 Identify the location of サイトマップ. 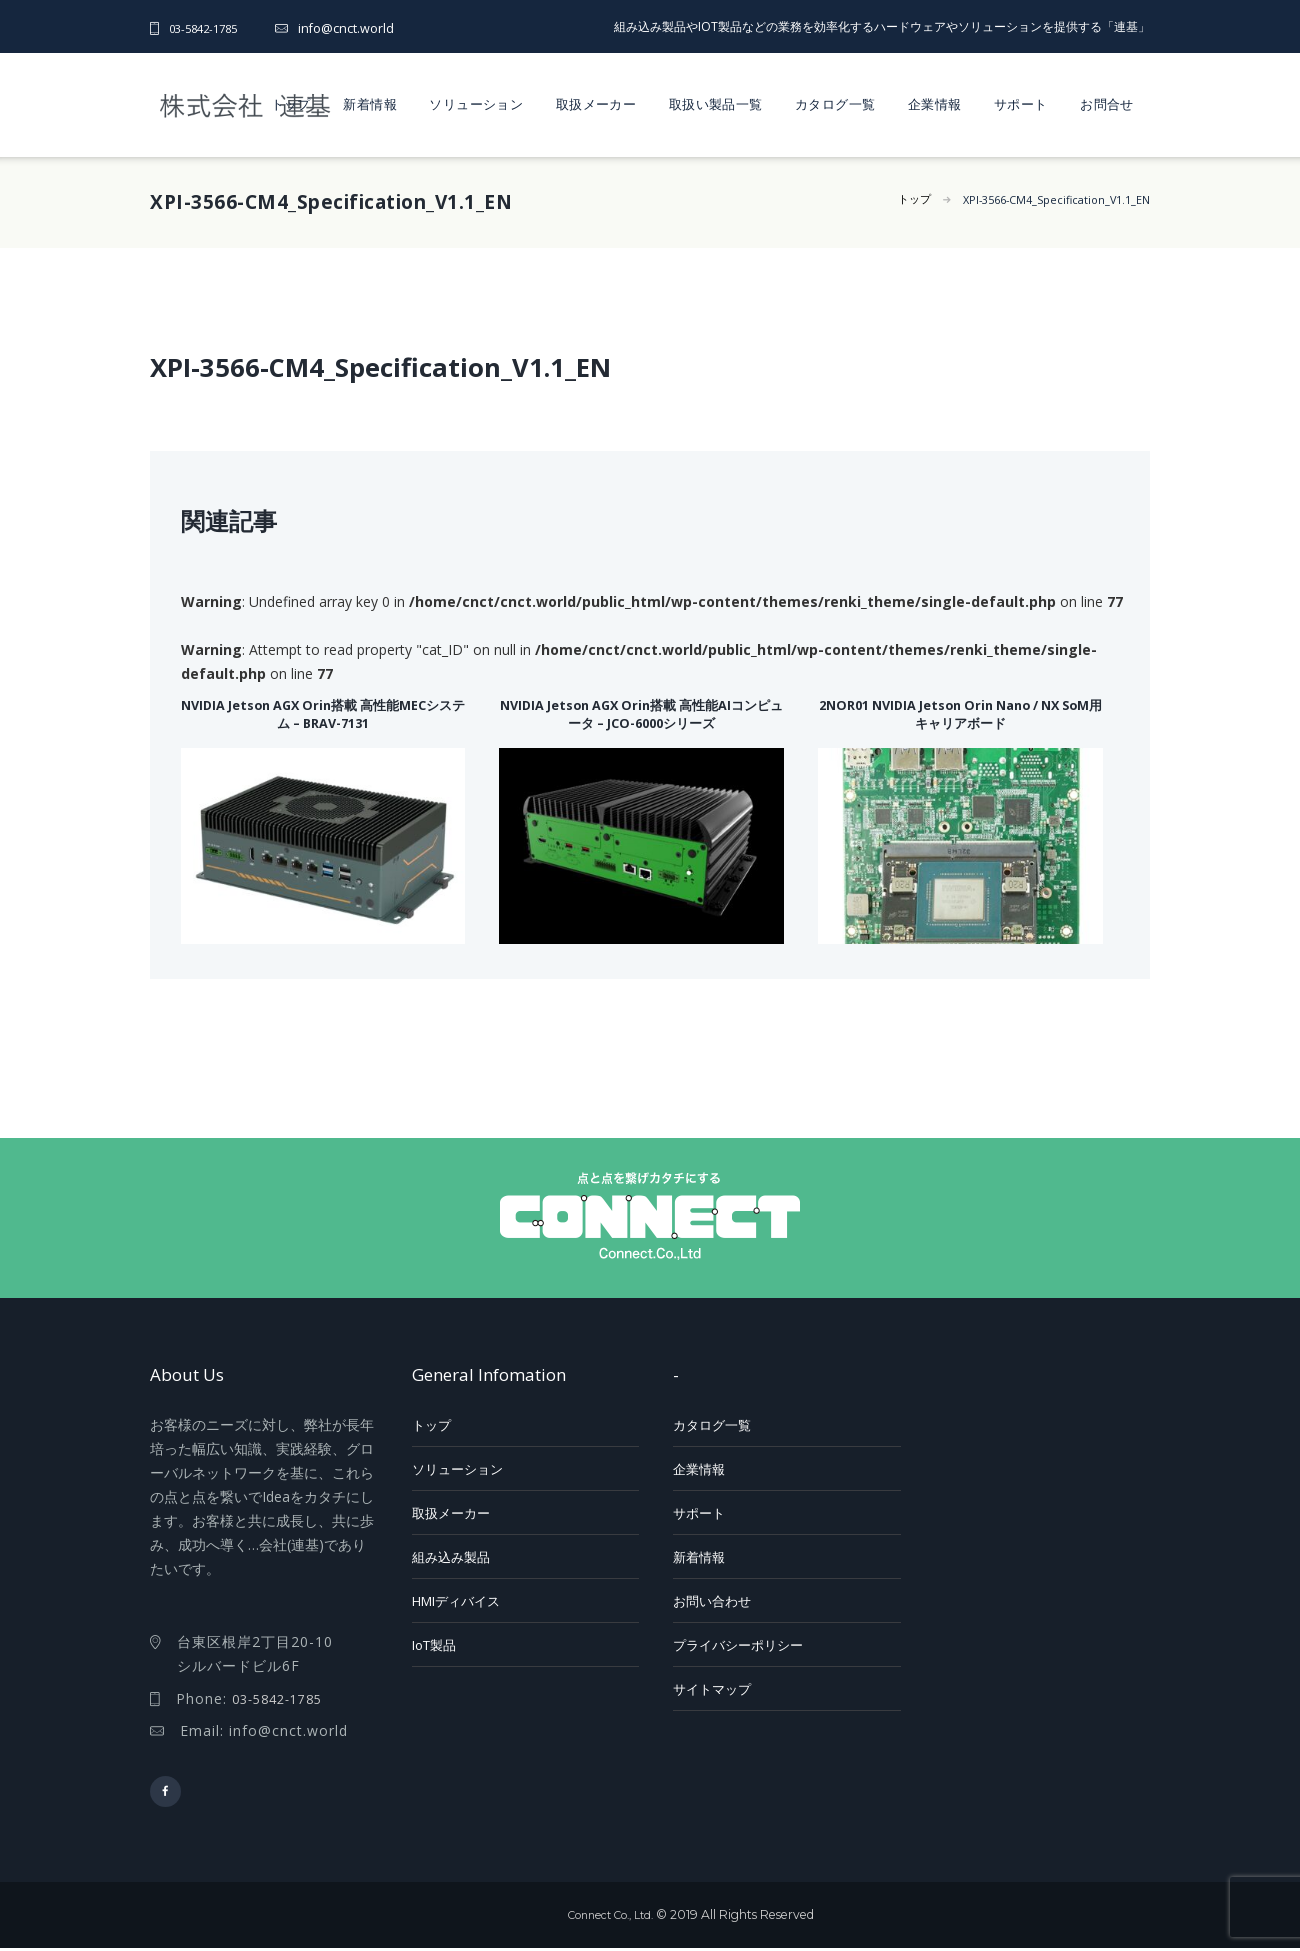
(712, 1689).